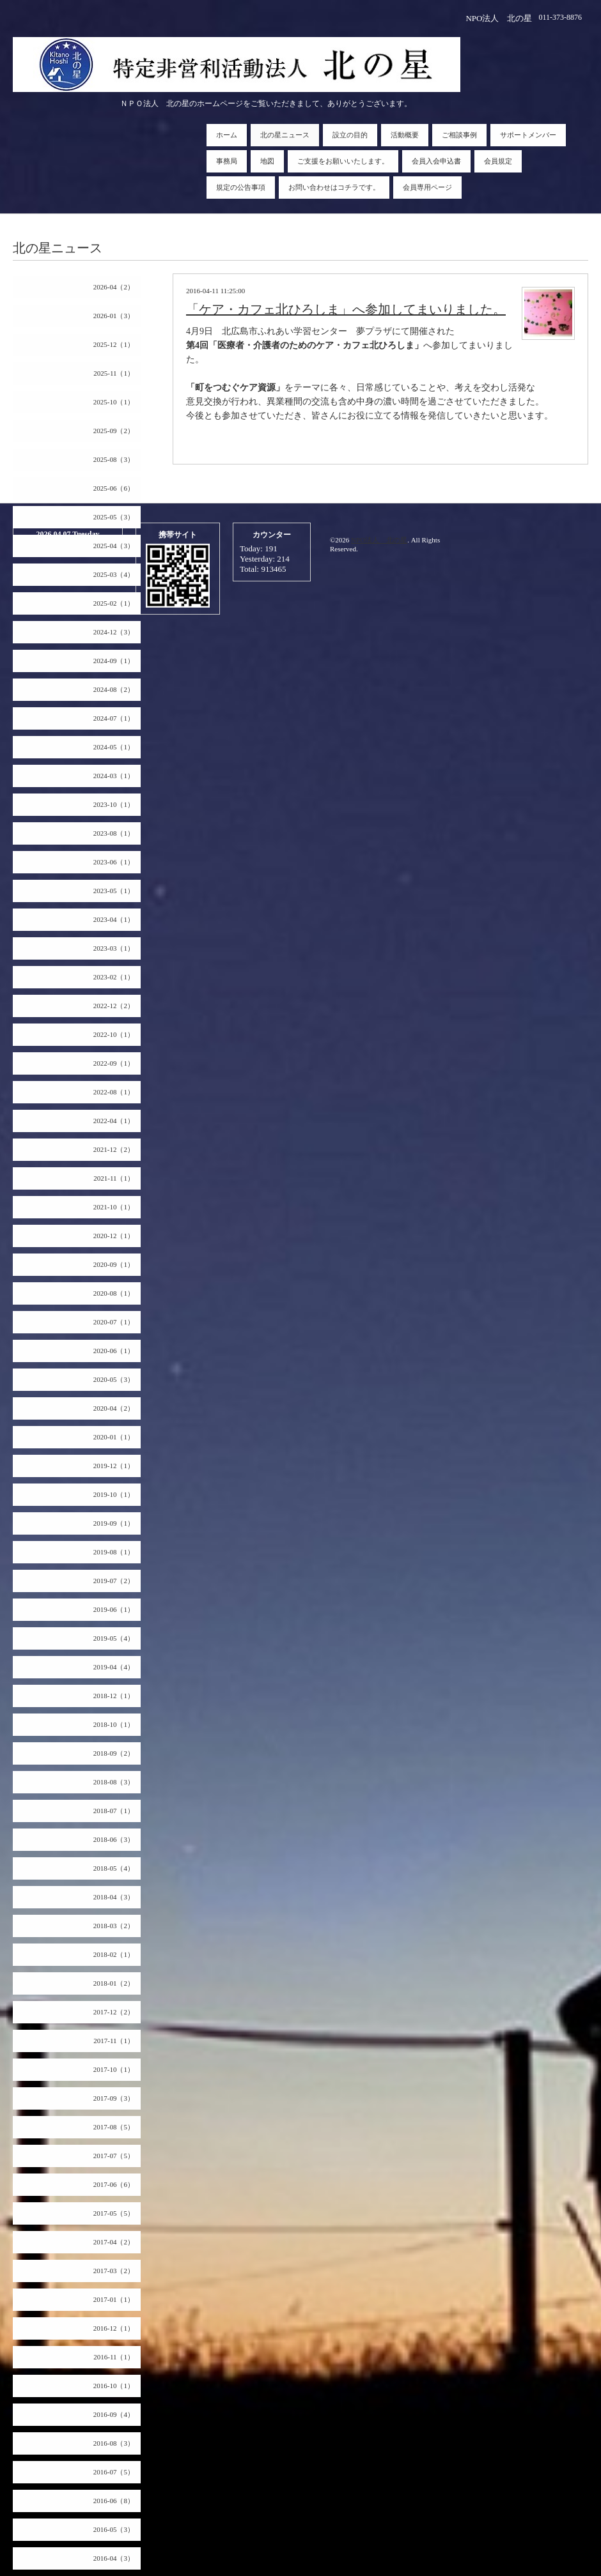  I want to click on 2023-04（1）, so click(113, 919).